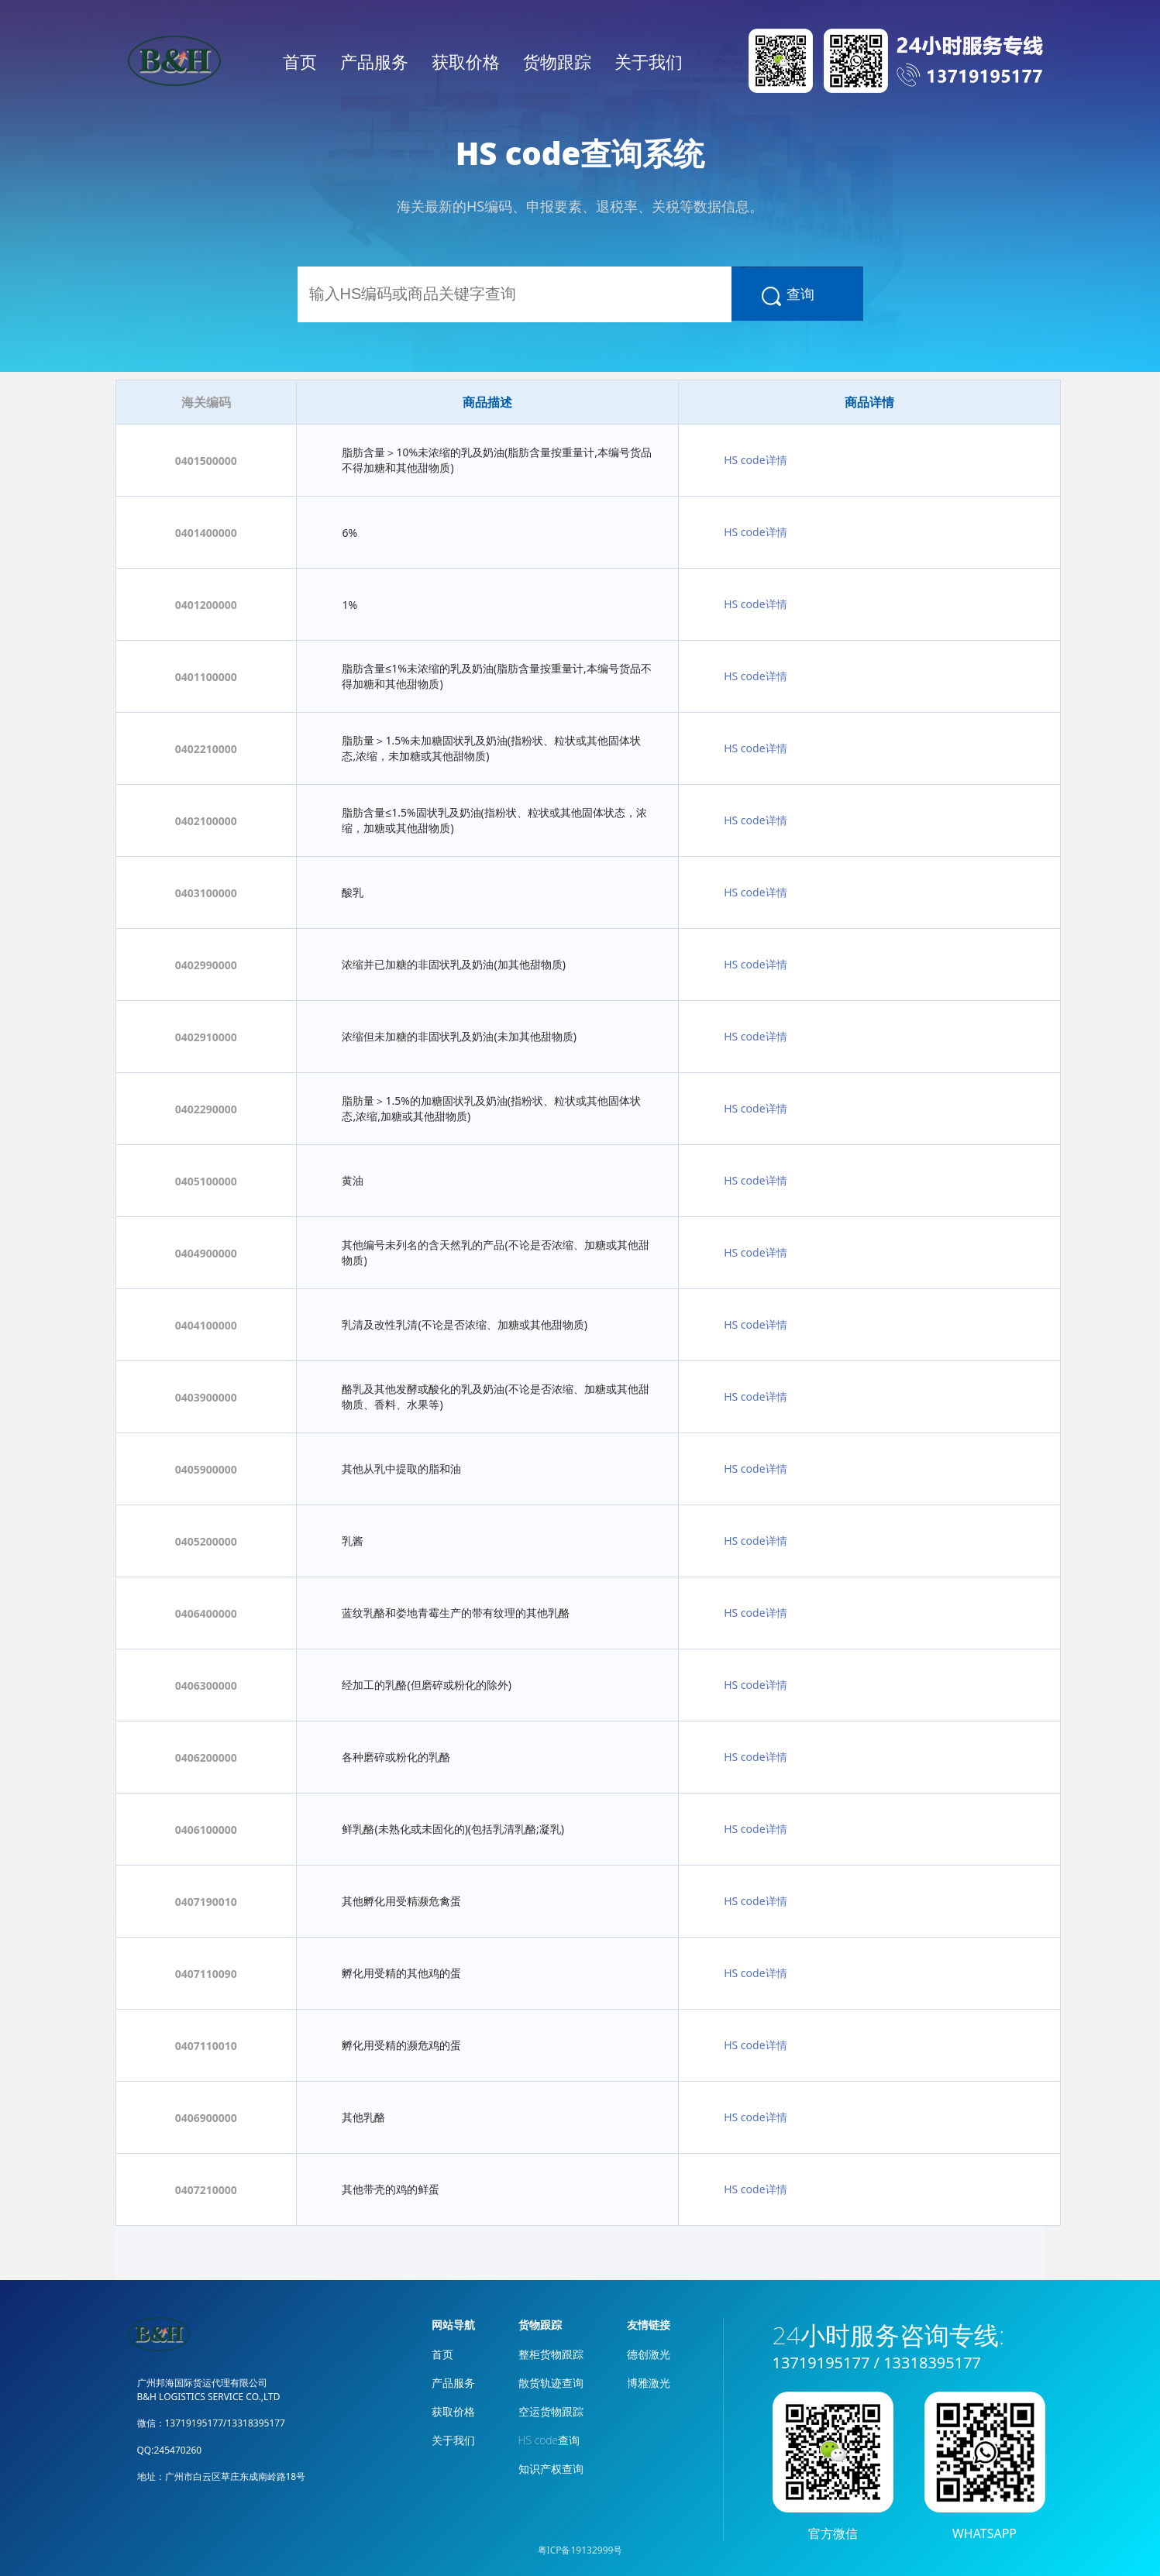 This screenshot has width=1160, height=2576. What do you see at coordinates (206, 1181) in the screenshot?
I see `0405100000` at bounding box center [206, 1181].